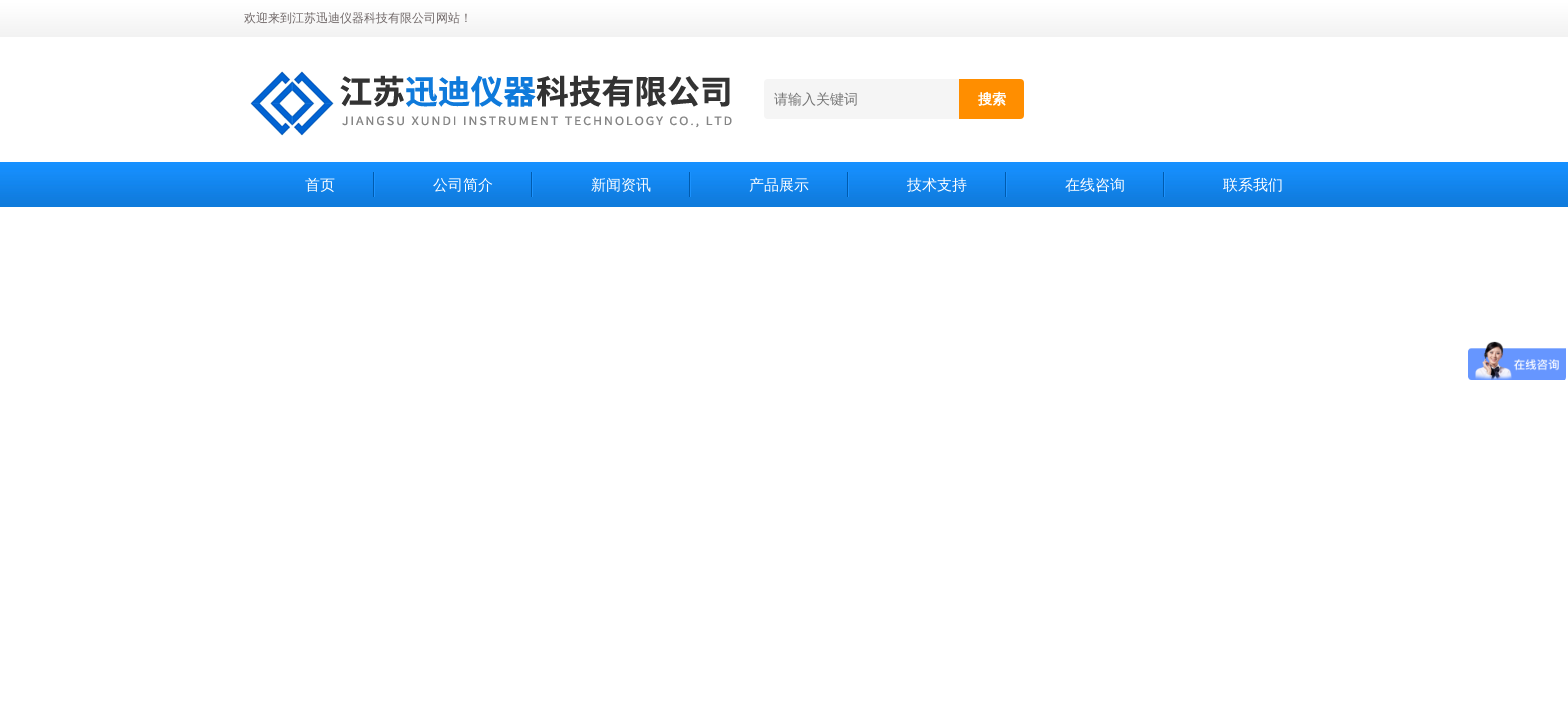 The width and height of the screenshot is (1568, 720). I want to click on 技术支持, so click(937, 184).